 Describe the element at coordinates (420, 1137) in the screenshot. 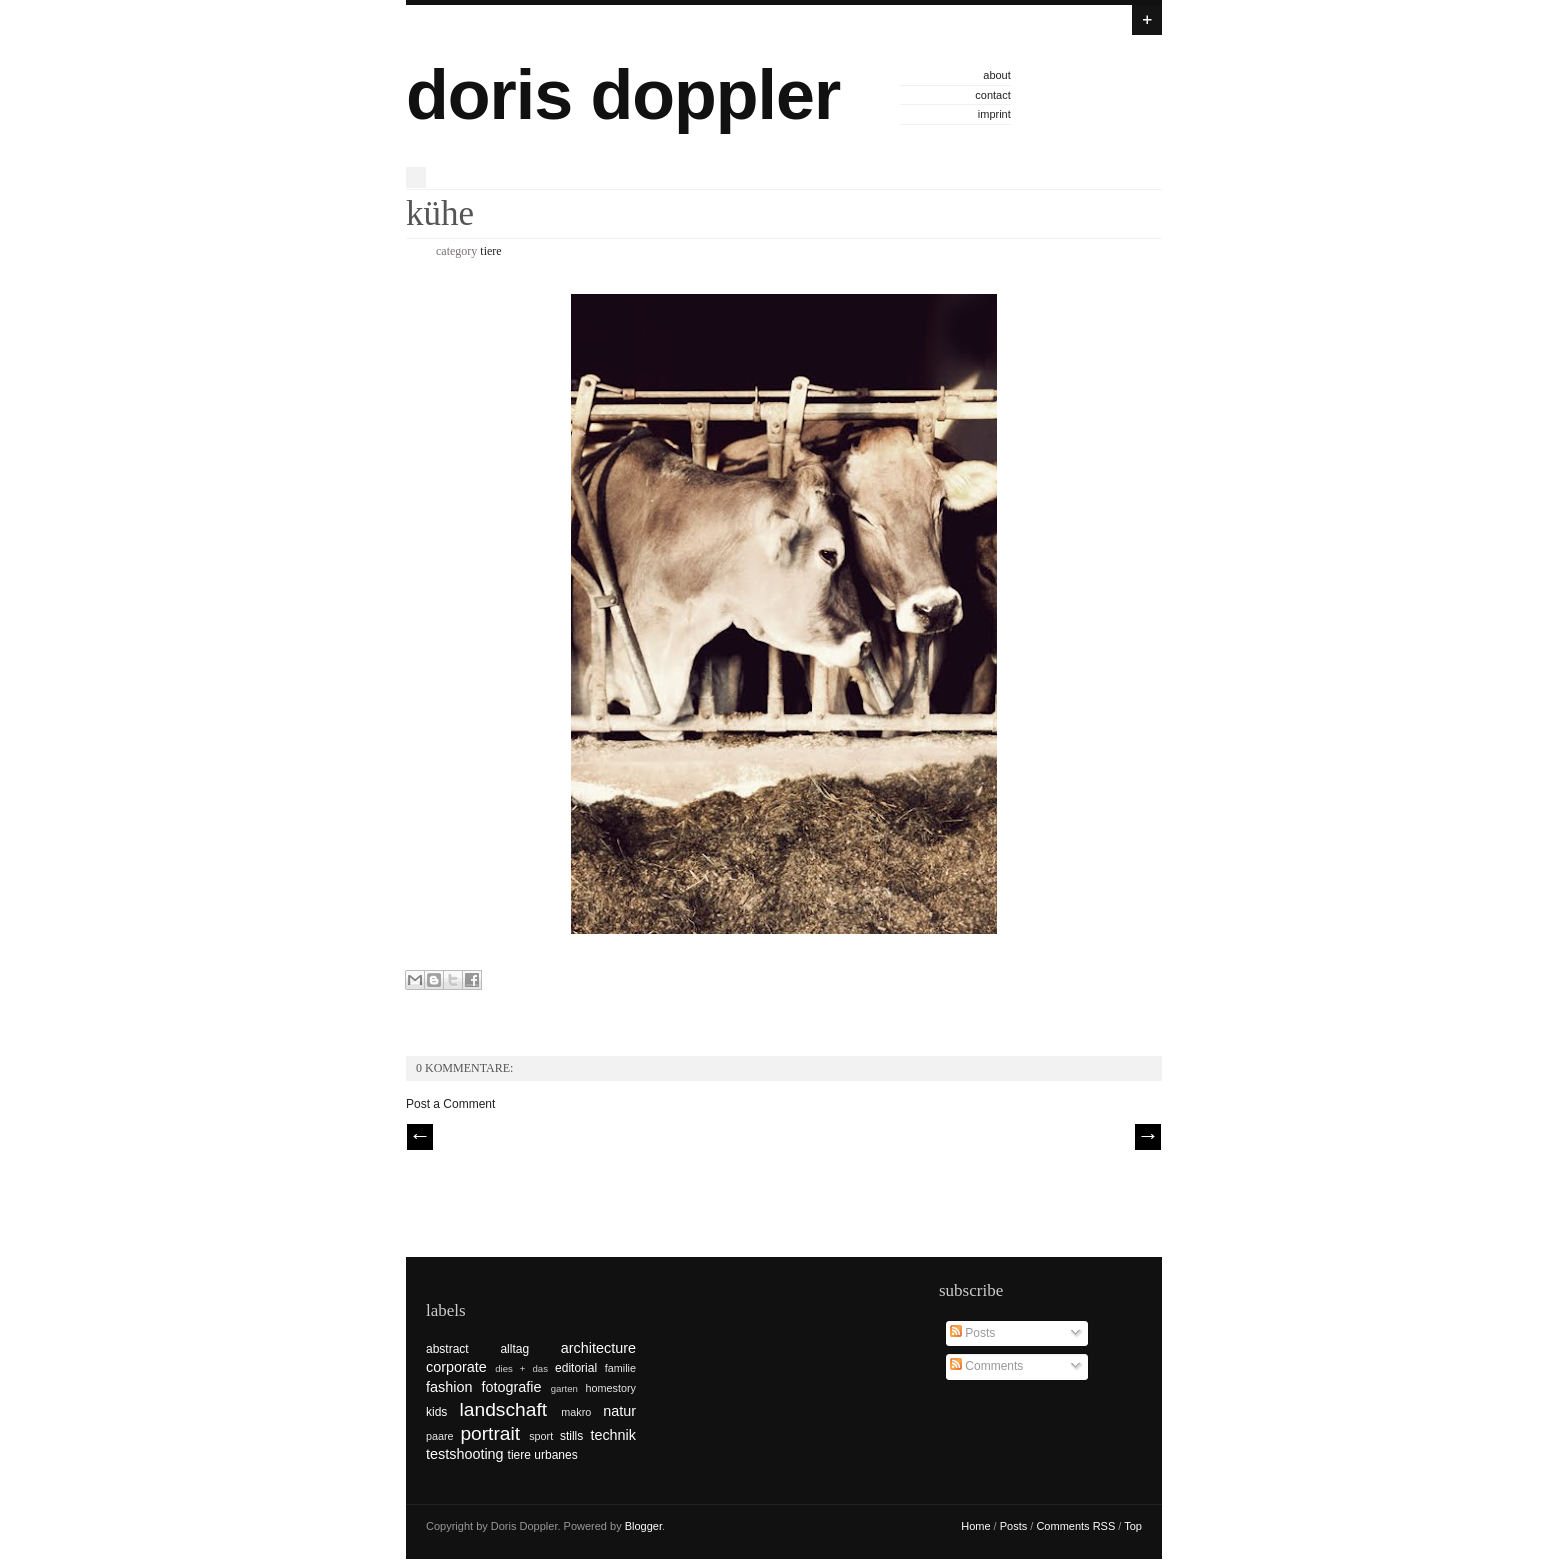

I see `// Prev |` at that location.